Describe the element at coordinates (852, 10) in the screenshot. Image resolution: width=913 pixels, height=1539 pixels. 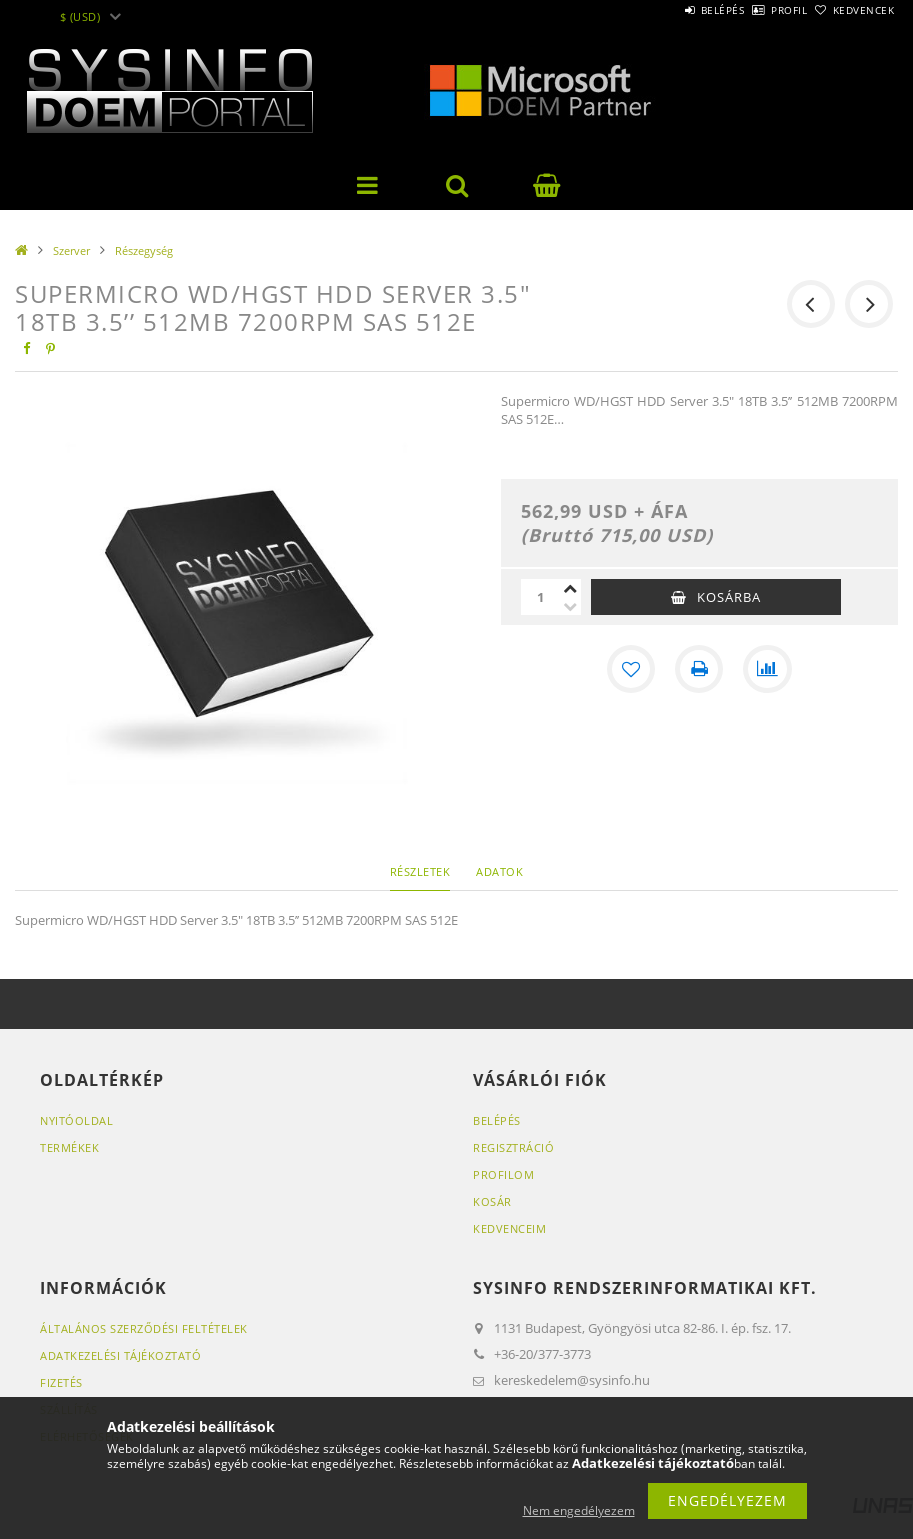
I see `Kedvencek` at that location.